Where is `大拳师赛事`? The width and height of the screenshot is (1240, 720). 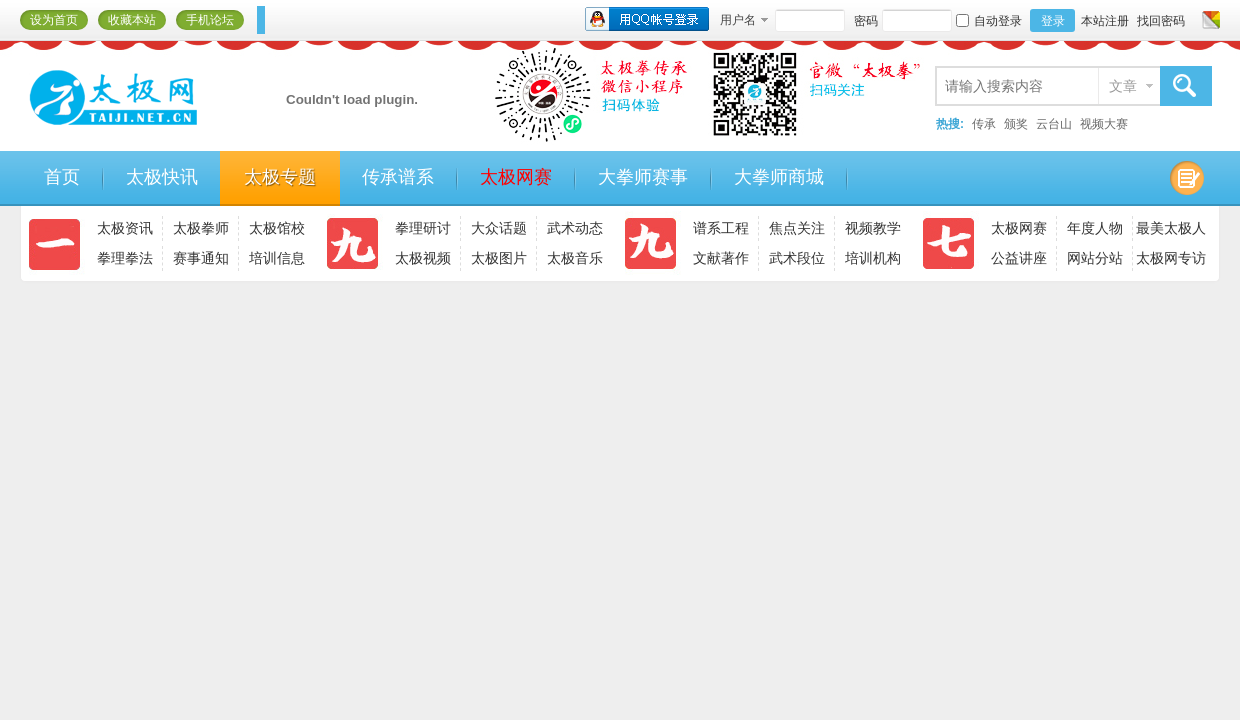 大拳师赛事 is located at coordinates (643, 177).